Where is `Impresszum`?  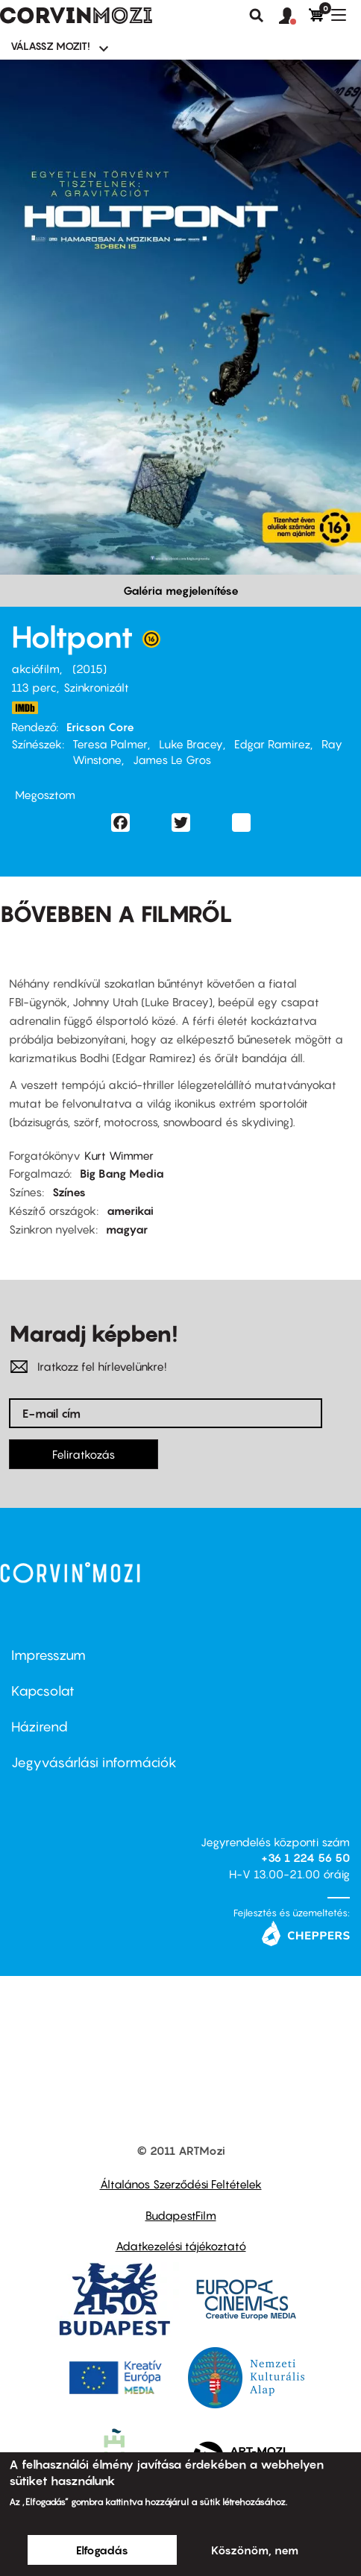 Impresszum is located at coordinates (48, 1655).